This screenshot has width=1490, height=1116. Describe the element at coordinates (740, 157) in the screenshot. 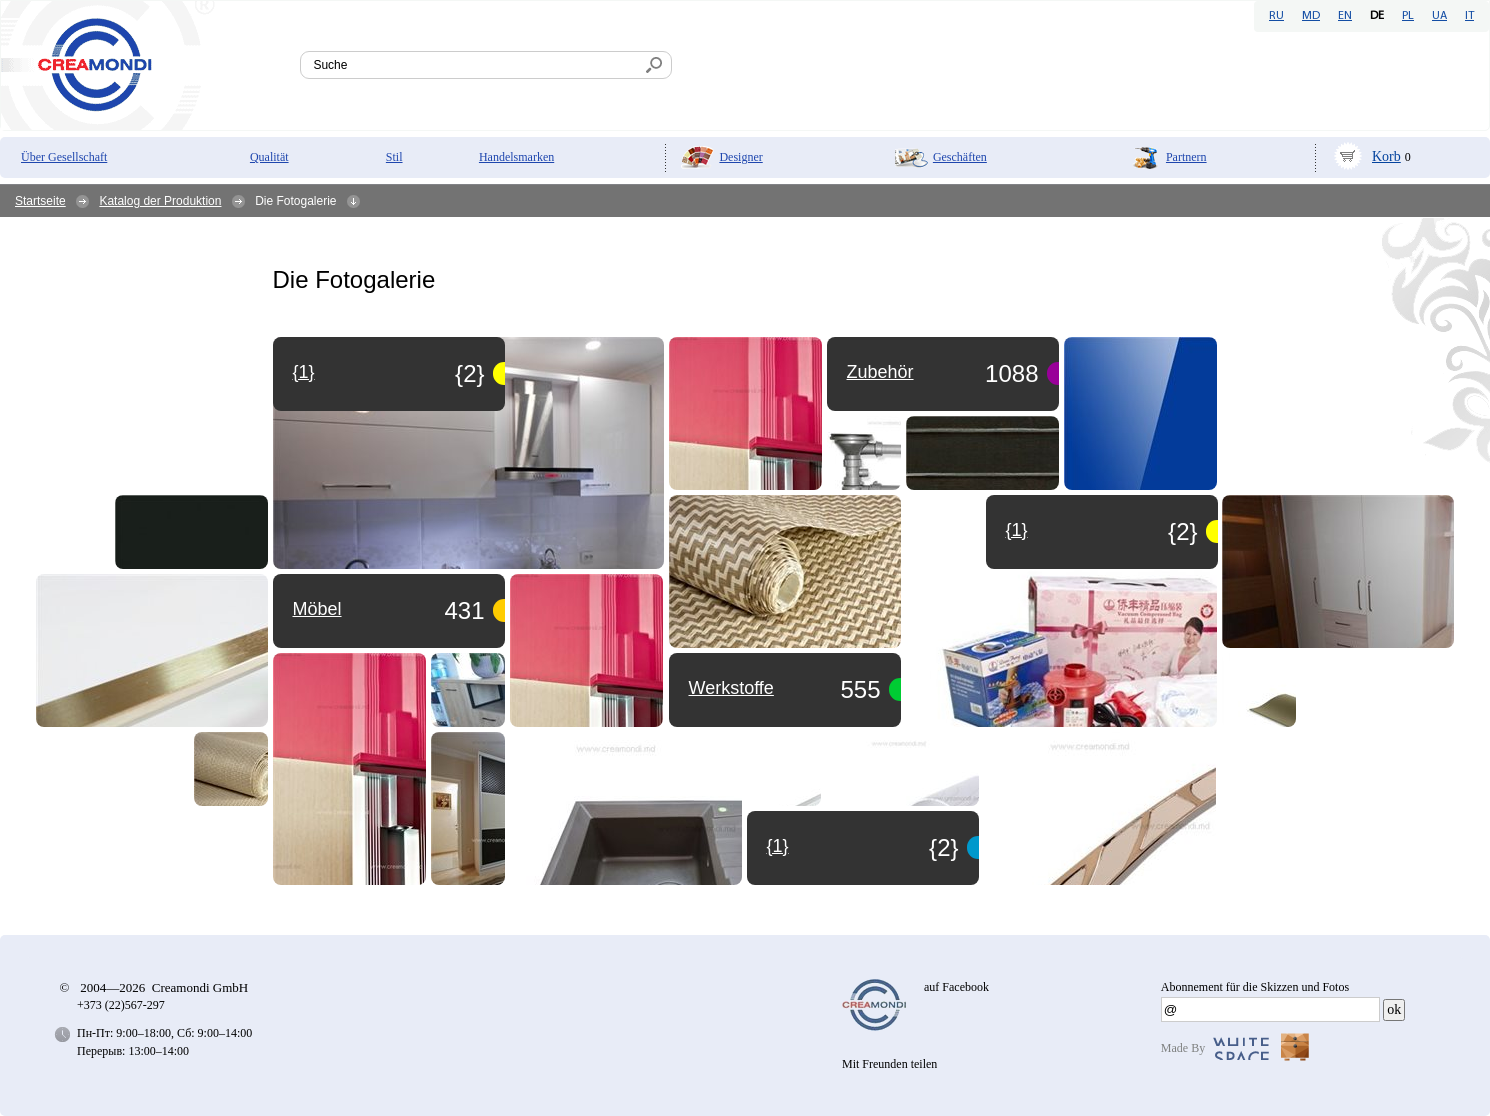

I see `Designer` at that location.